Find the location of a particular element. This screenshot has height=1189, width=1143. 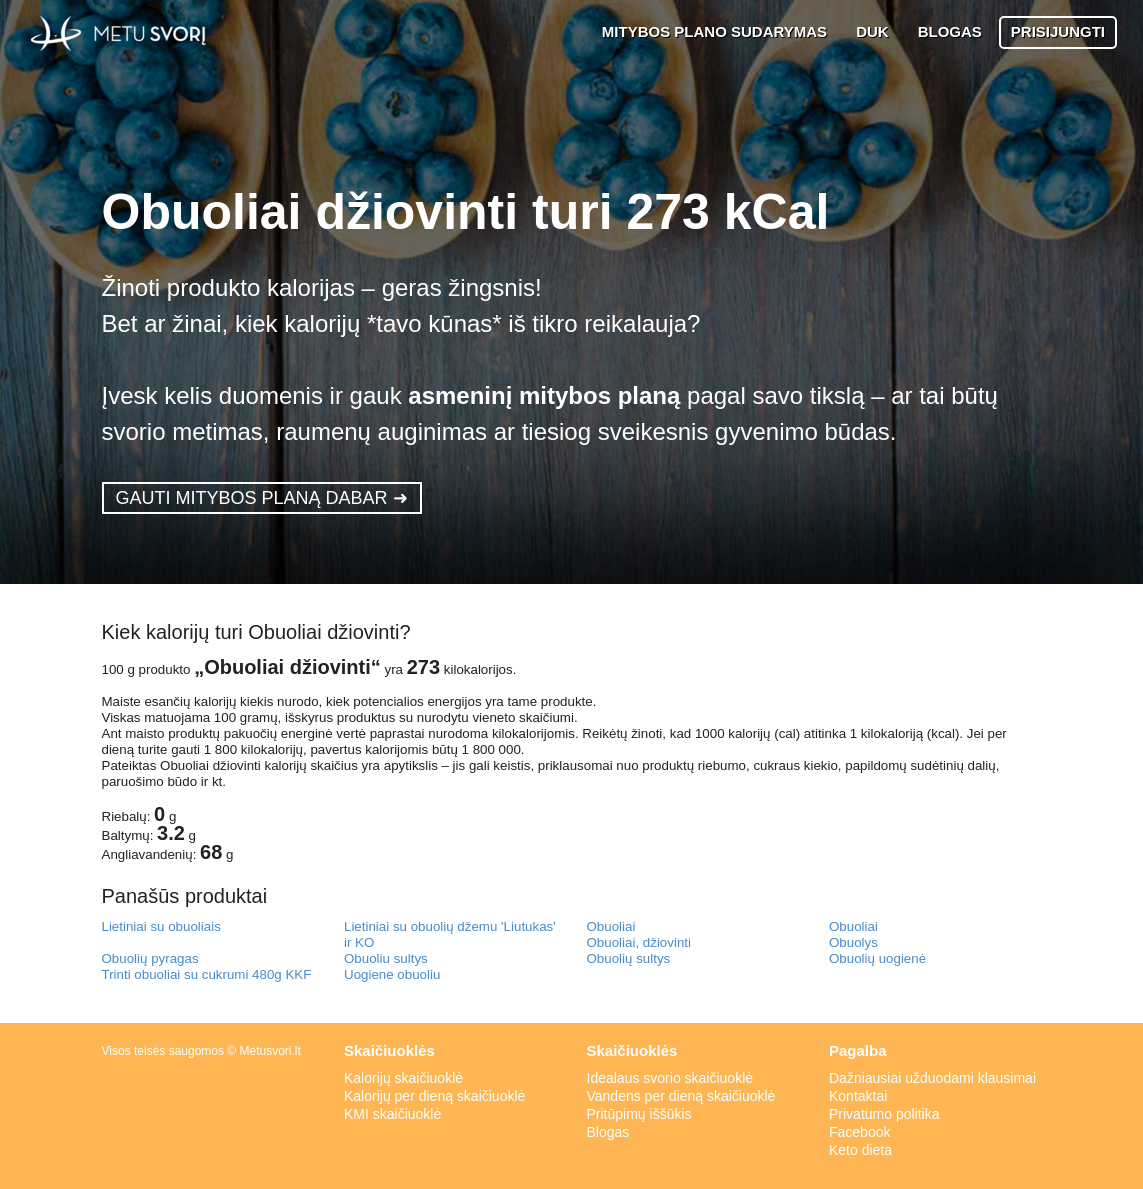

Kalorijų skaičiuoklė is located at coordinates (403, 1078).